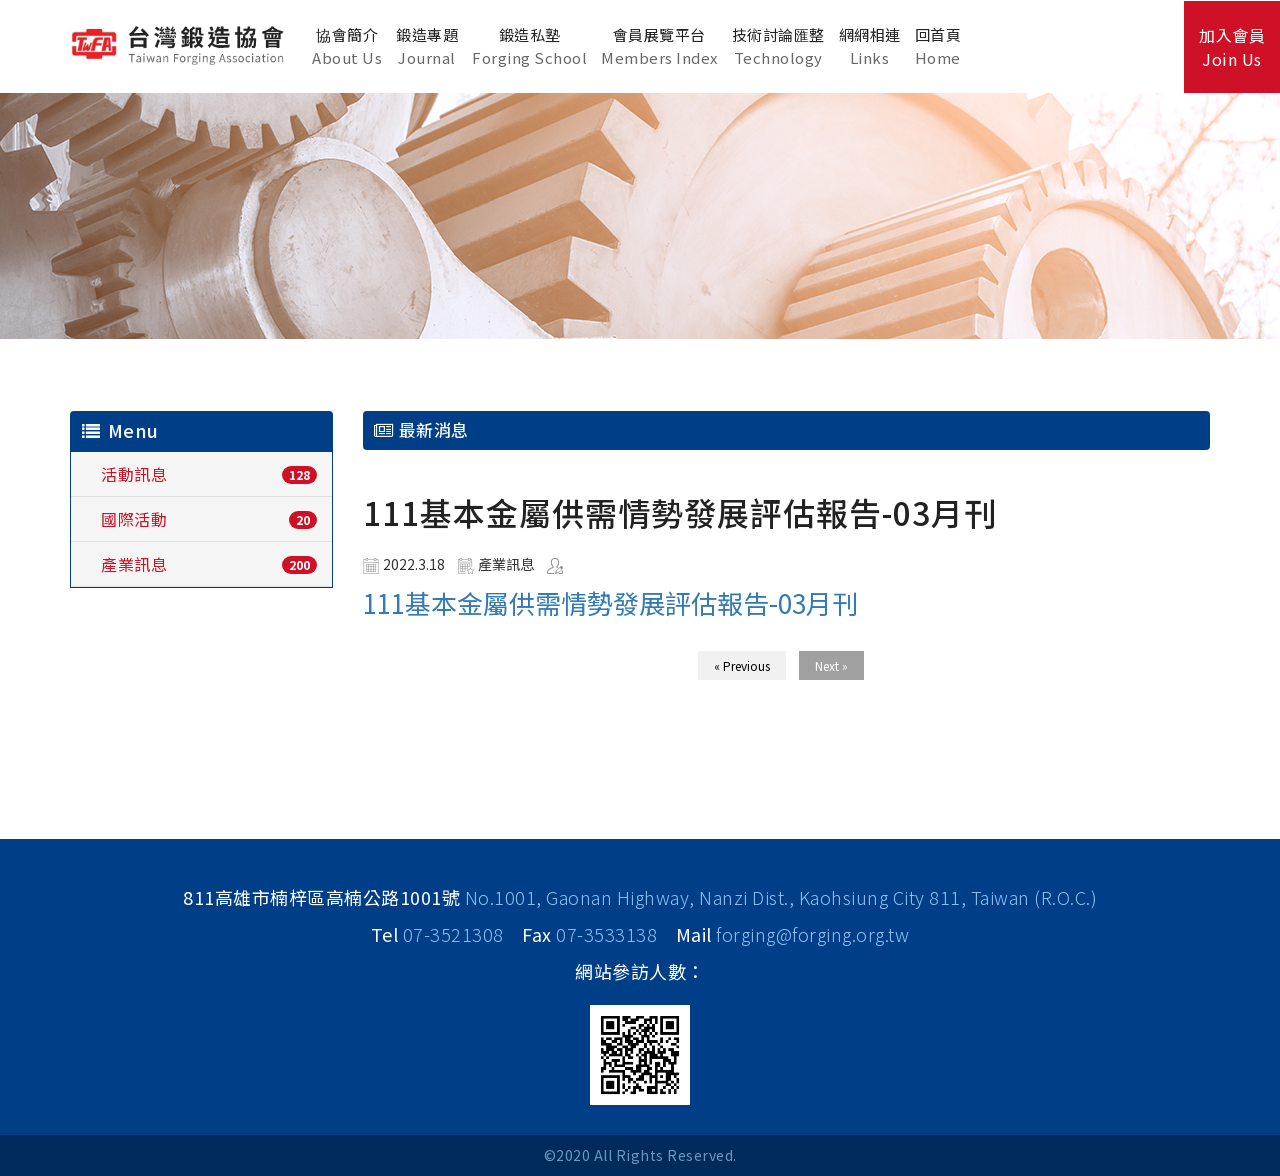 This screenshot has width=1280, height=1176. I want to click on 國際活動, so click(134, 519).